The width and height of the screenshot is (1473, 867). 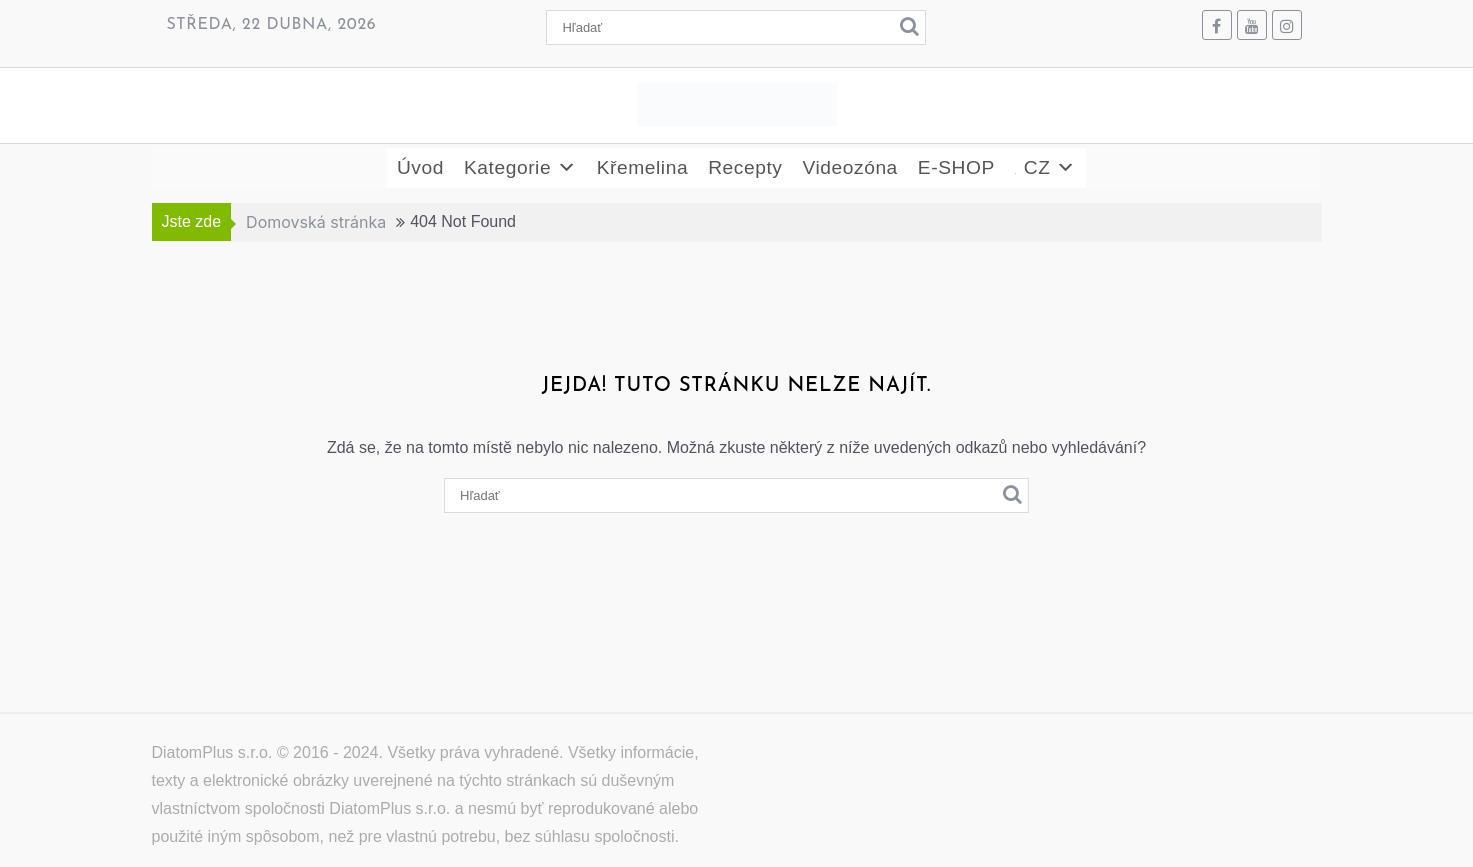 I want to click on Kategorie, so click(x=520, y=168).